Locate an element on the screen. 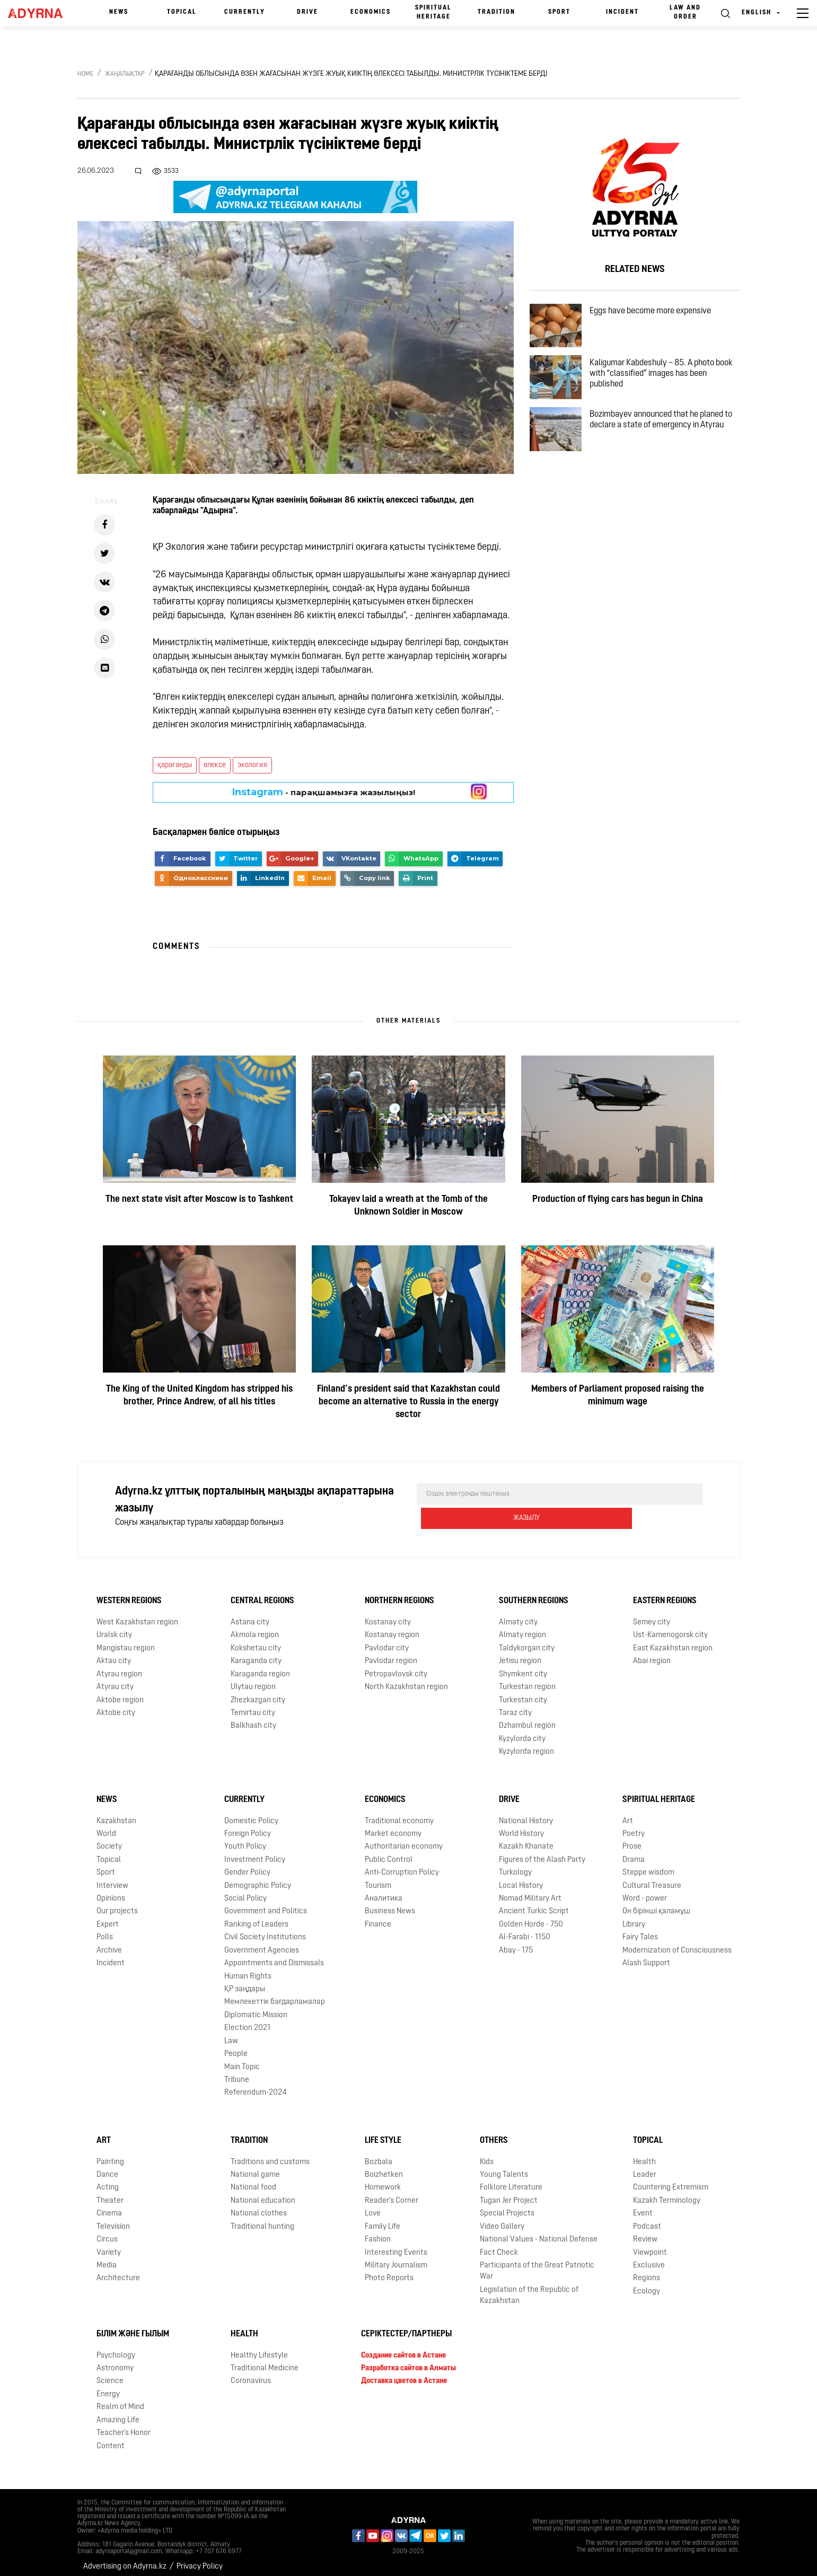  Appointments and Dismissals is located at coordinates (274, 1956).